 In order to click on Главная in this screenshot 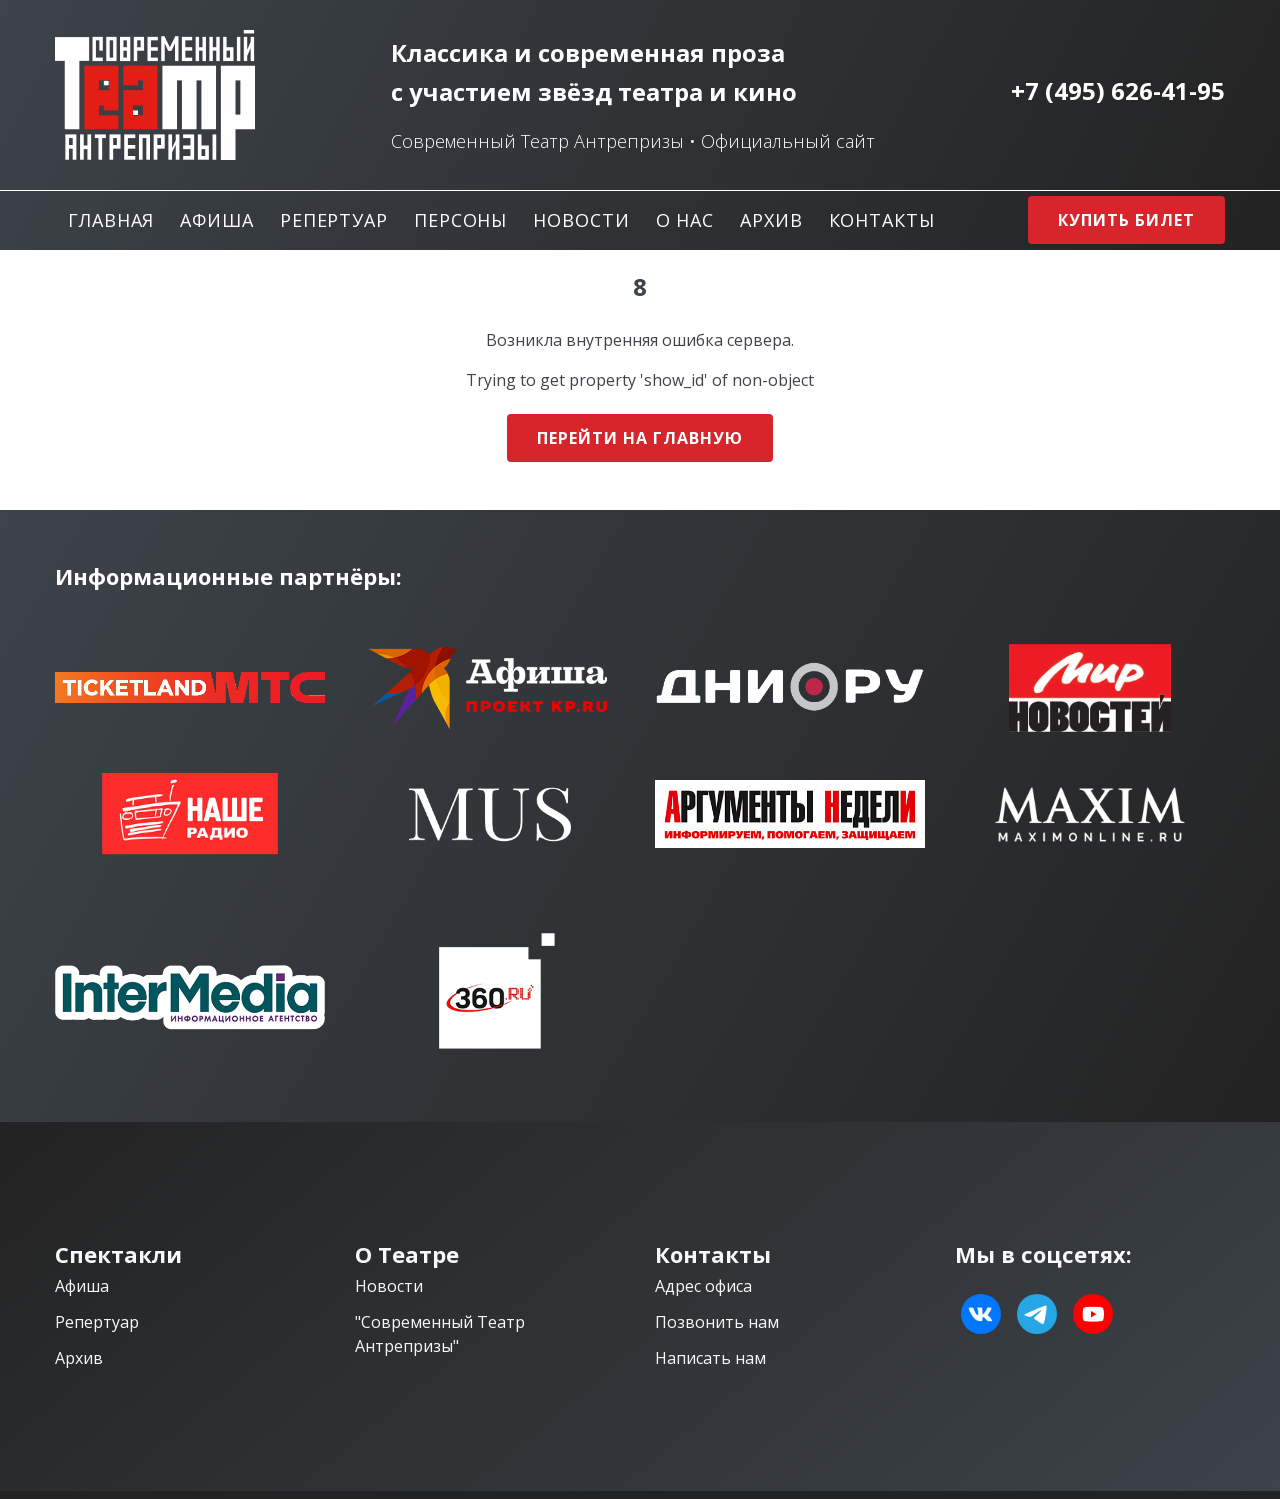, I will do `click(111, 220)`.